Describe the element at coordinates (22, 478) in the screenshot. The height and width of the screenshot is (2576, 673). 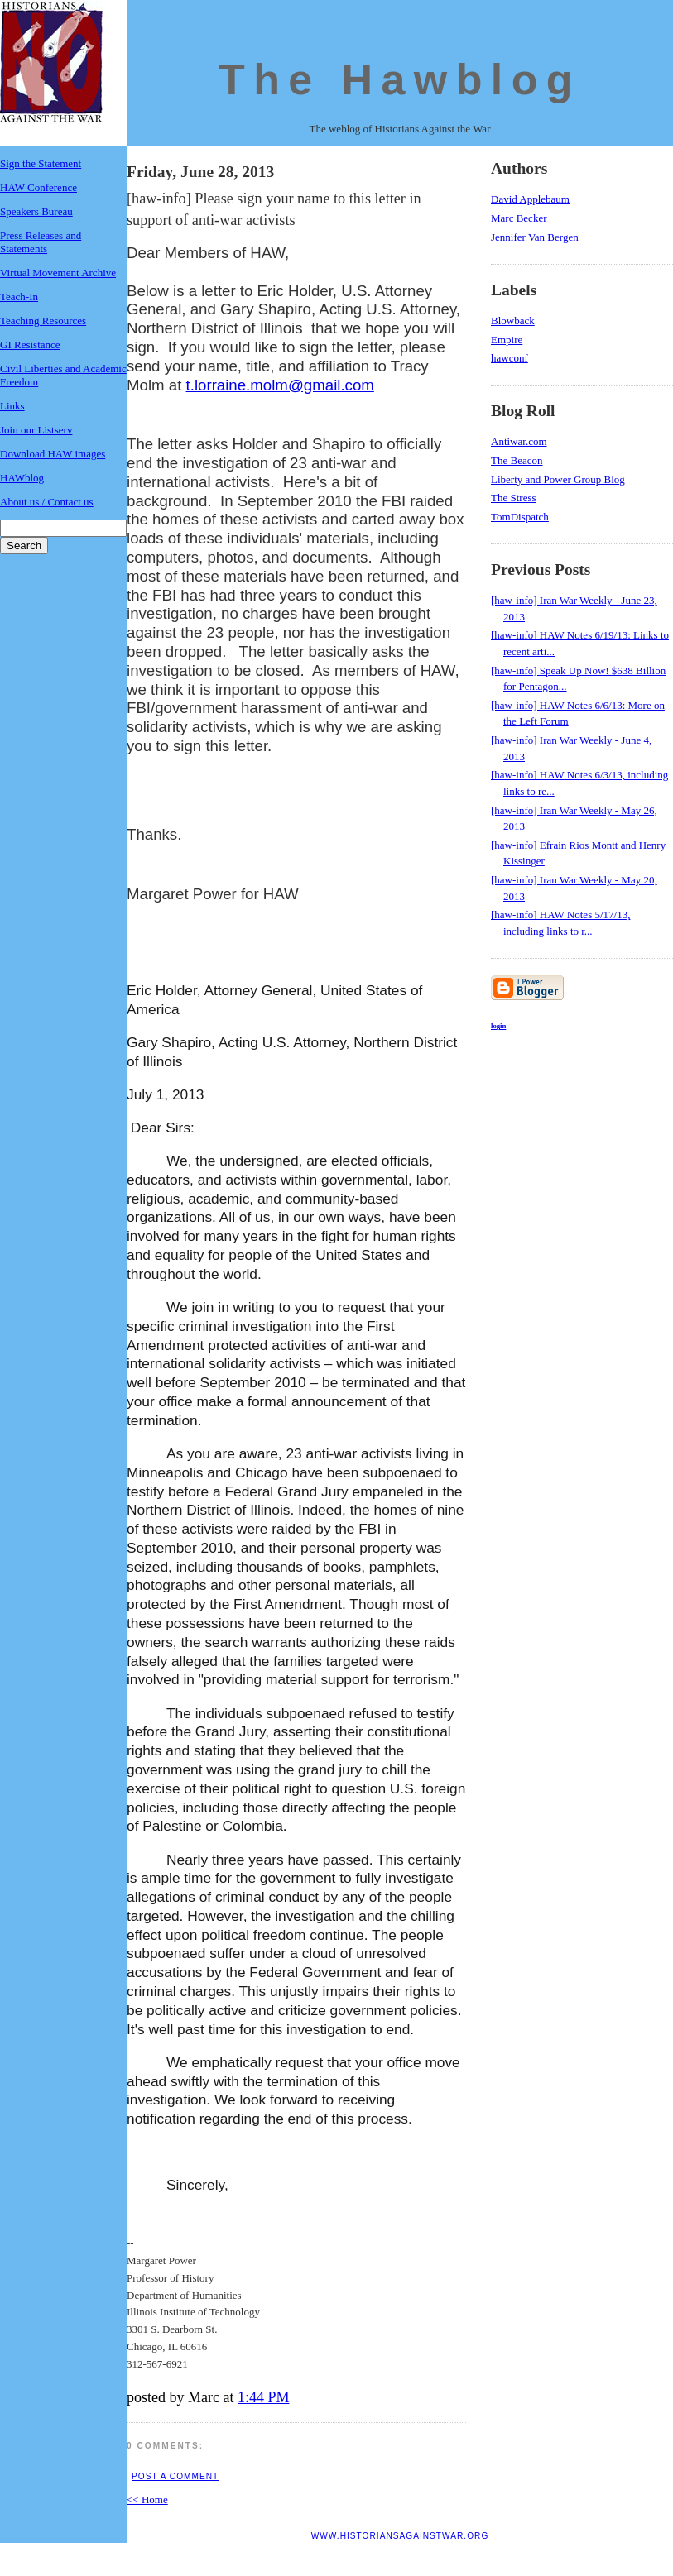
I see `HAWblog` at that location.